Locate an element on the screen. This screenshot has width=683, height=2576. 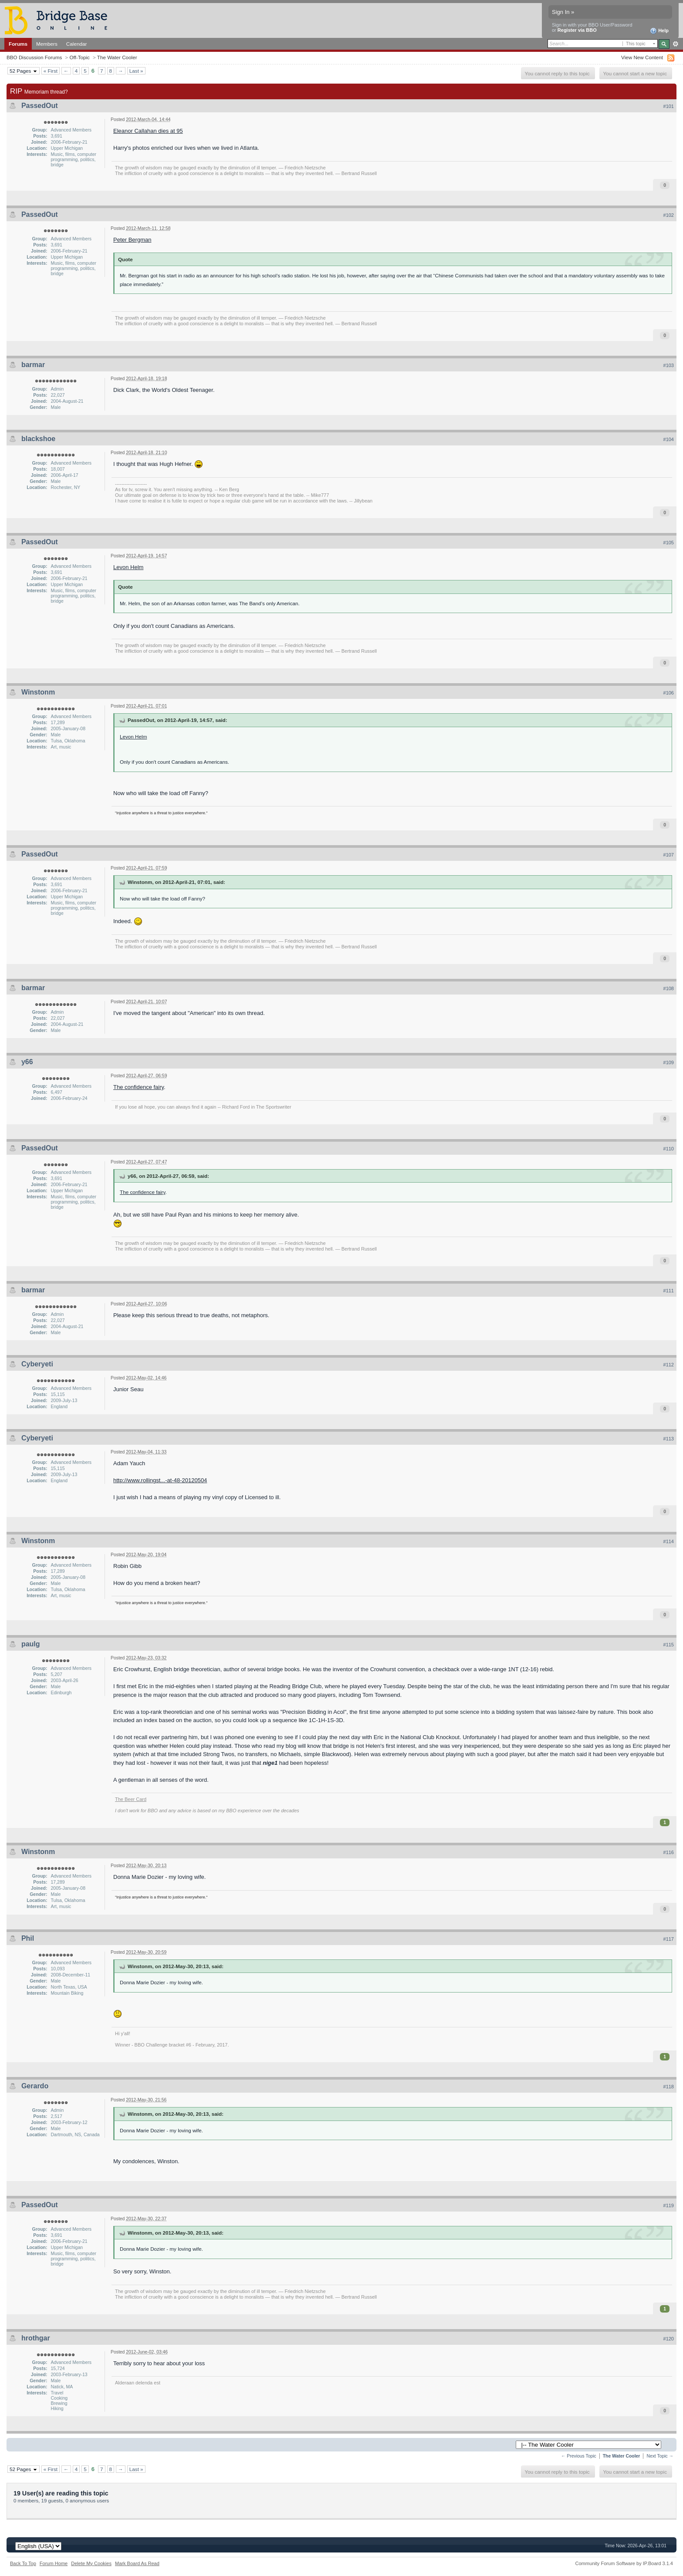
hrothgar is located at coordinates (35, 2338).